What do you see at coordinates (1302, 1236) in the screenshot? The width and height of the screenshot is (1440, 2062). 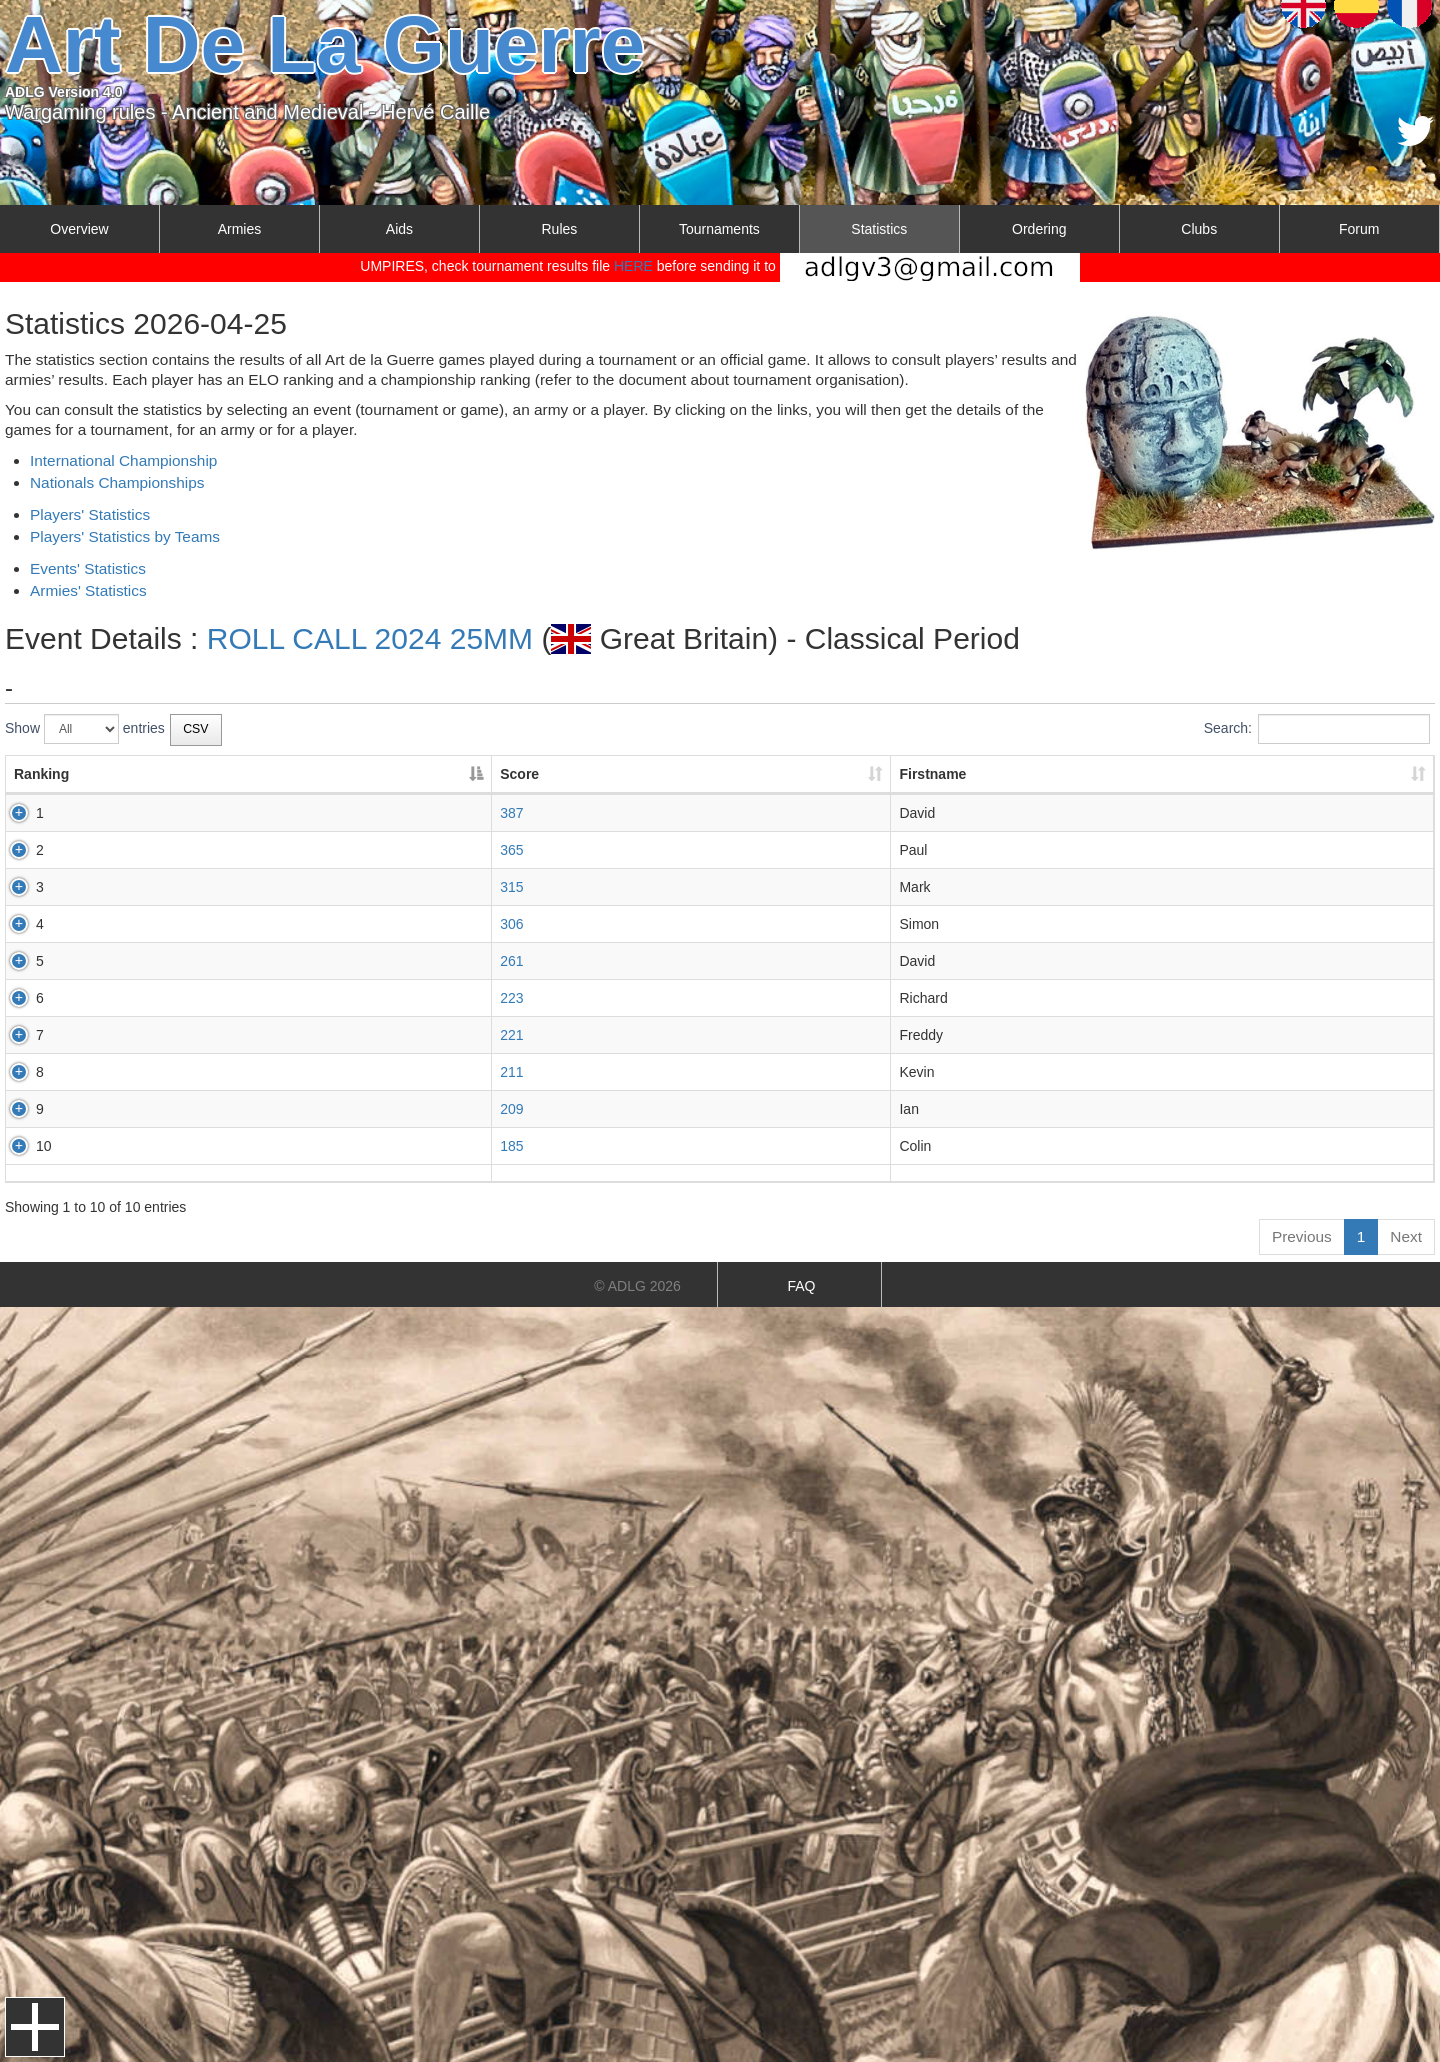 I see `Previous` at bounding box center [1302, 1236].